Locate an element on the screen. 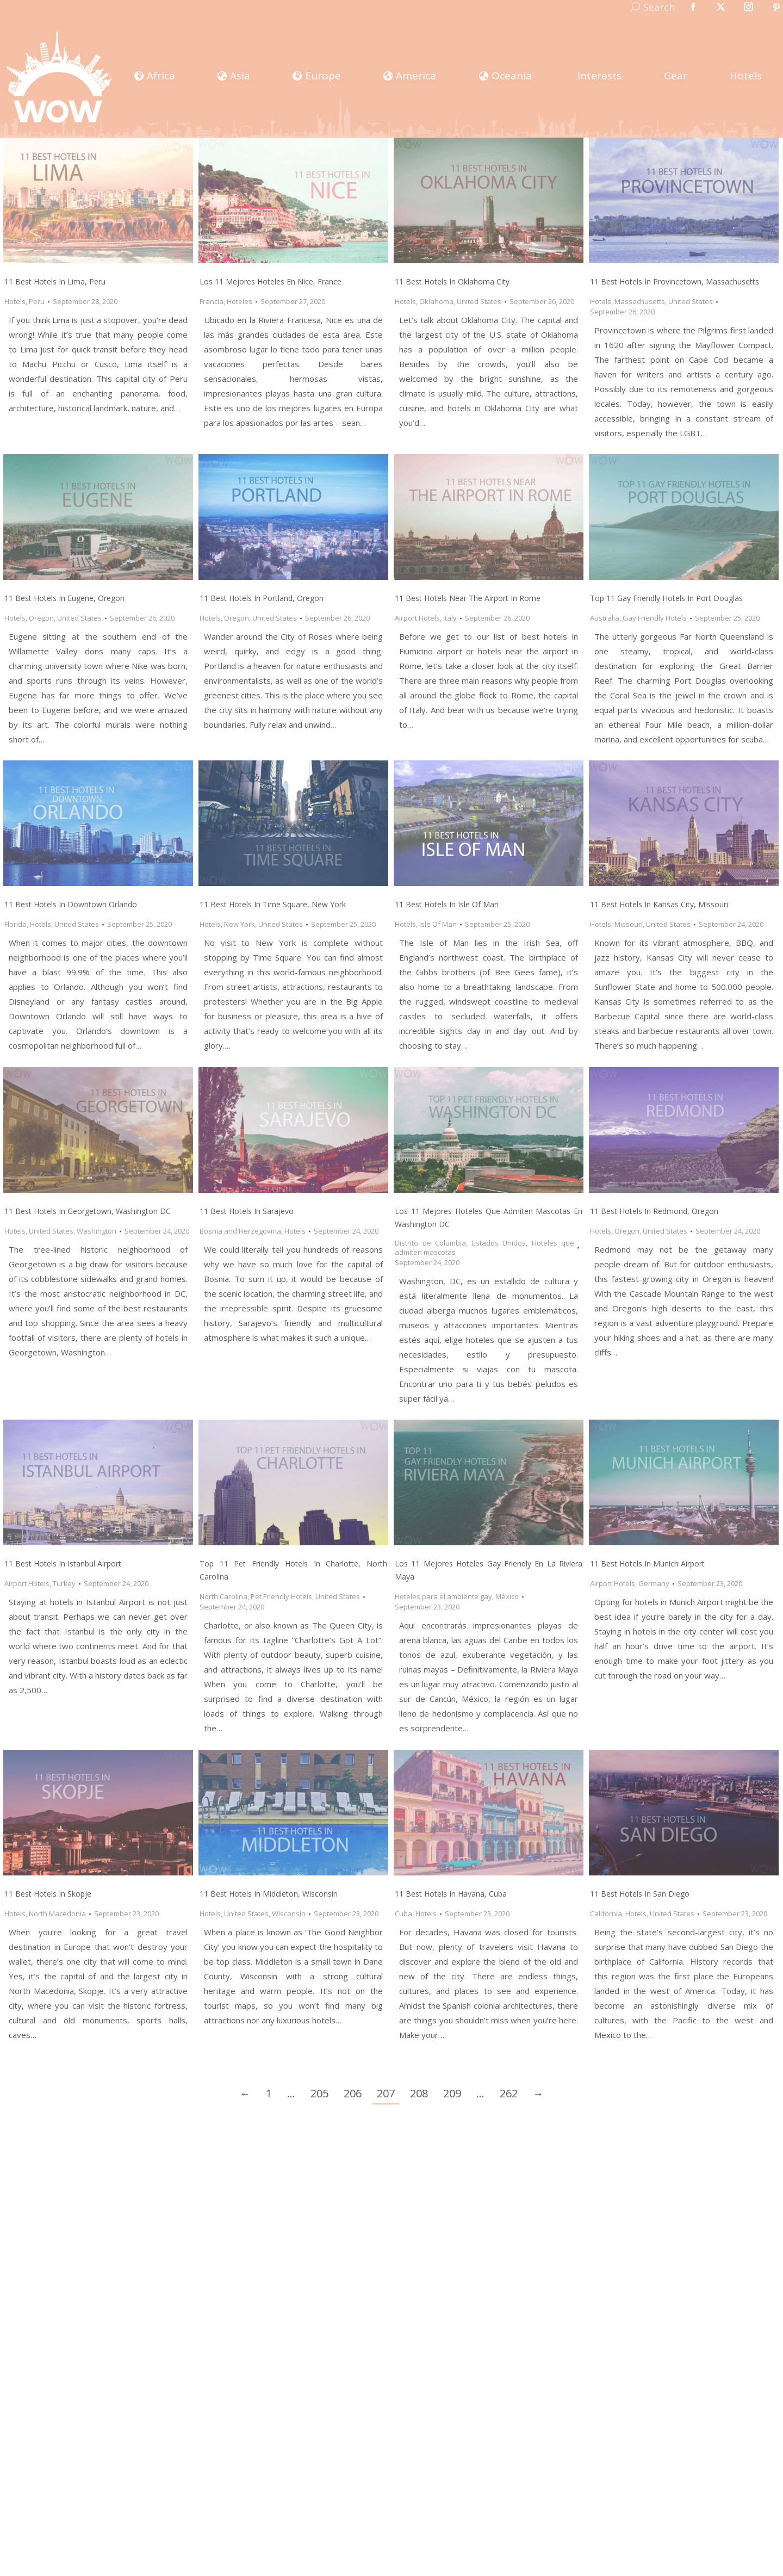 The image size is (783, 2576). Hoteles is located at coordinates (239, 301).